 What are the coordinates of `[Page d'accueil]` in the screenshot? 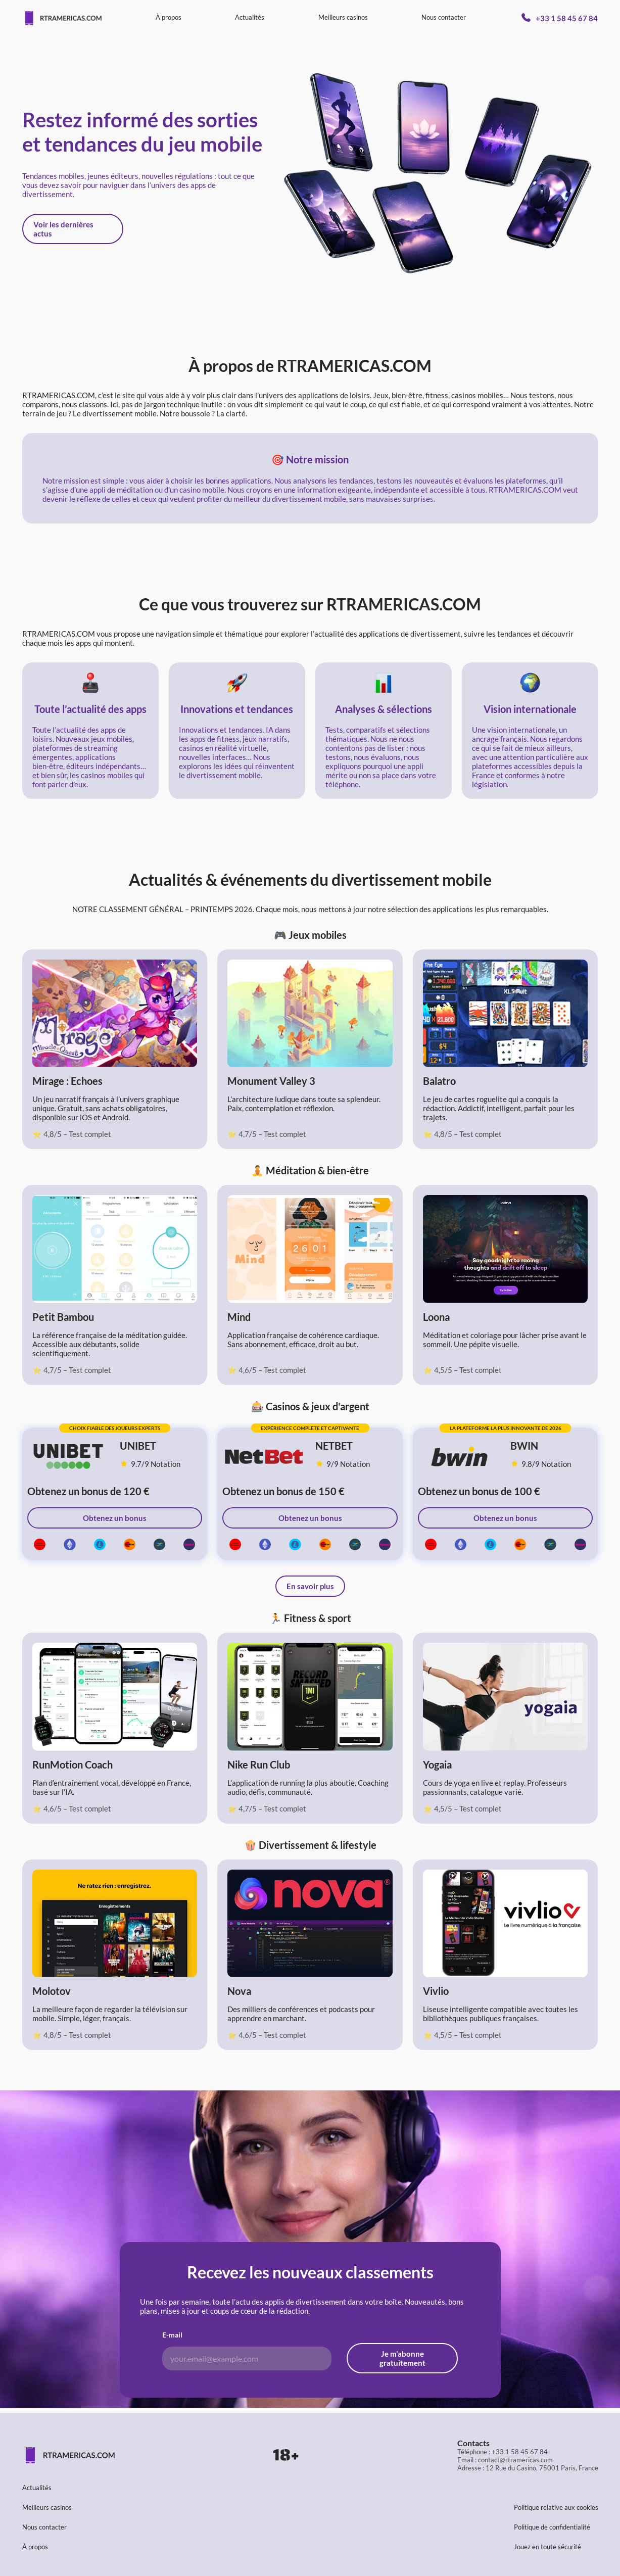 It's located at (62, 18).